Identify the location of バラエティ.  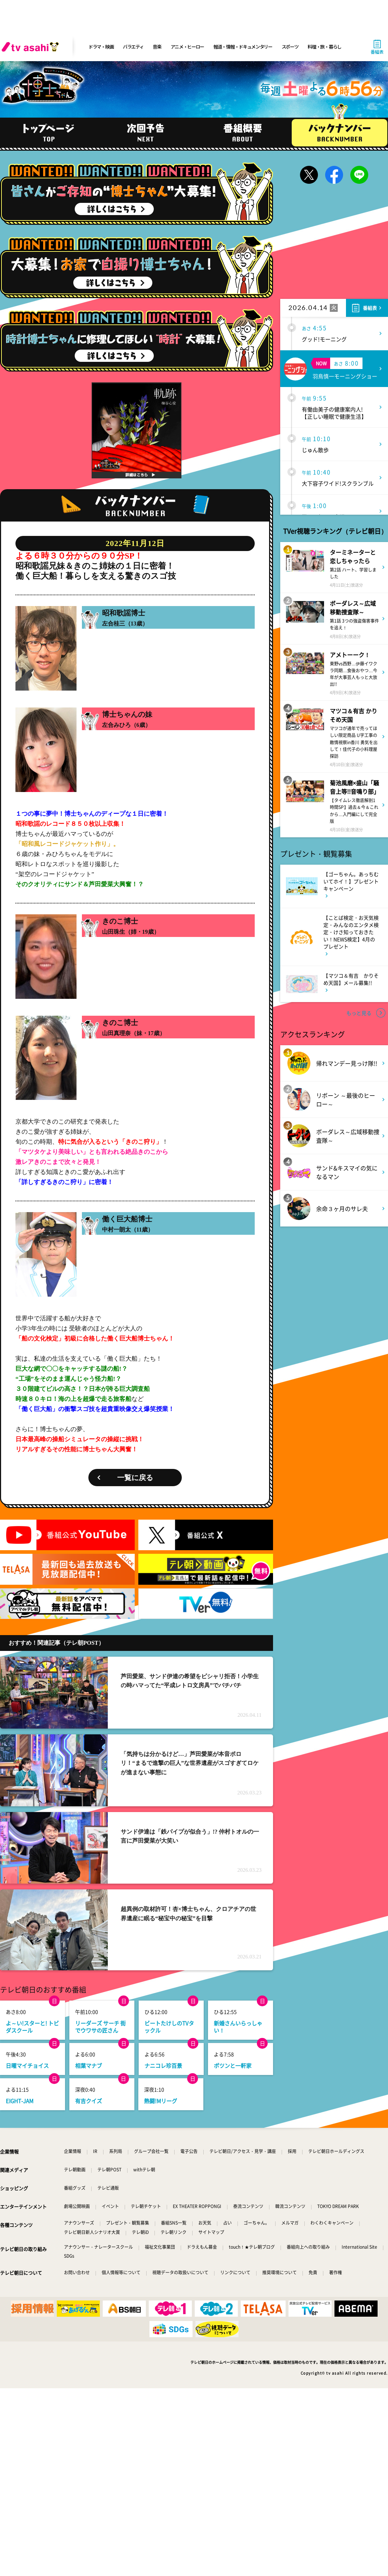
(133, 46).